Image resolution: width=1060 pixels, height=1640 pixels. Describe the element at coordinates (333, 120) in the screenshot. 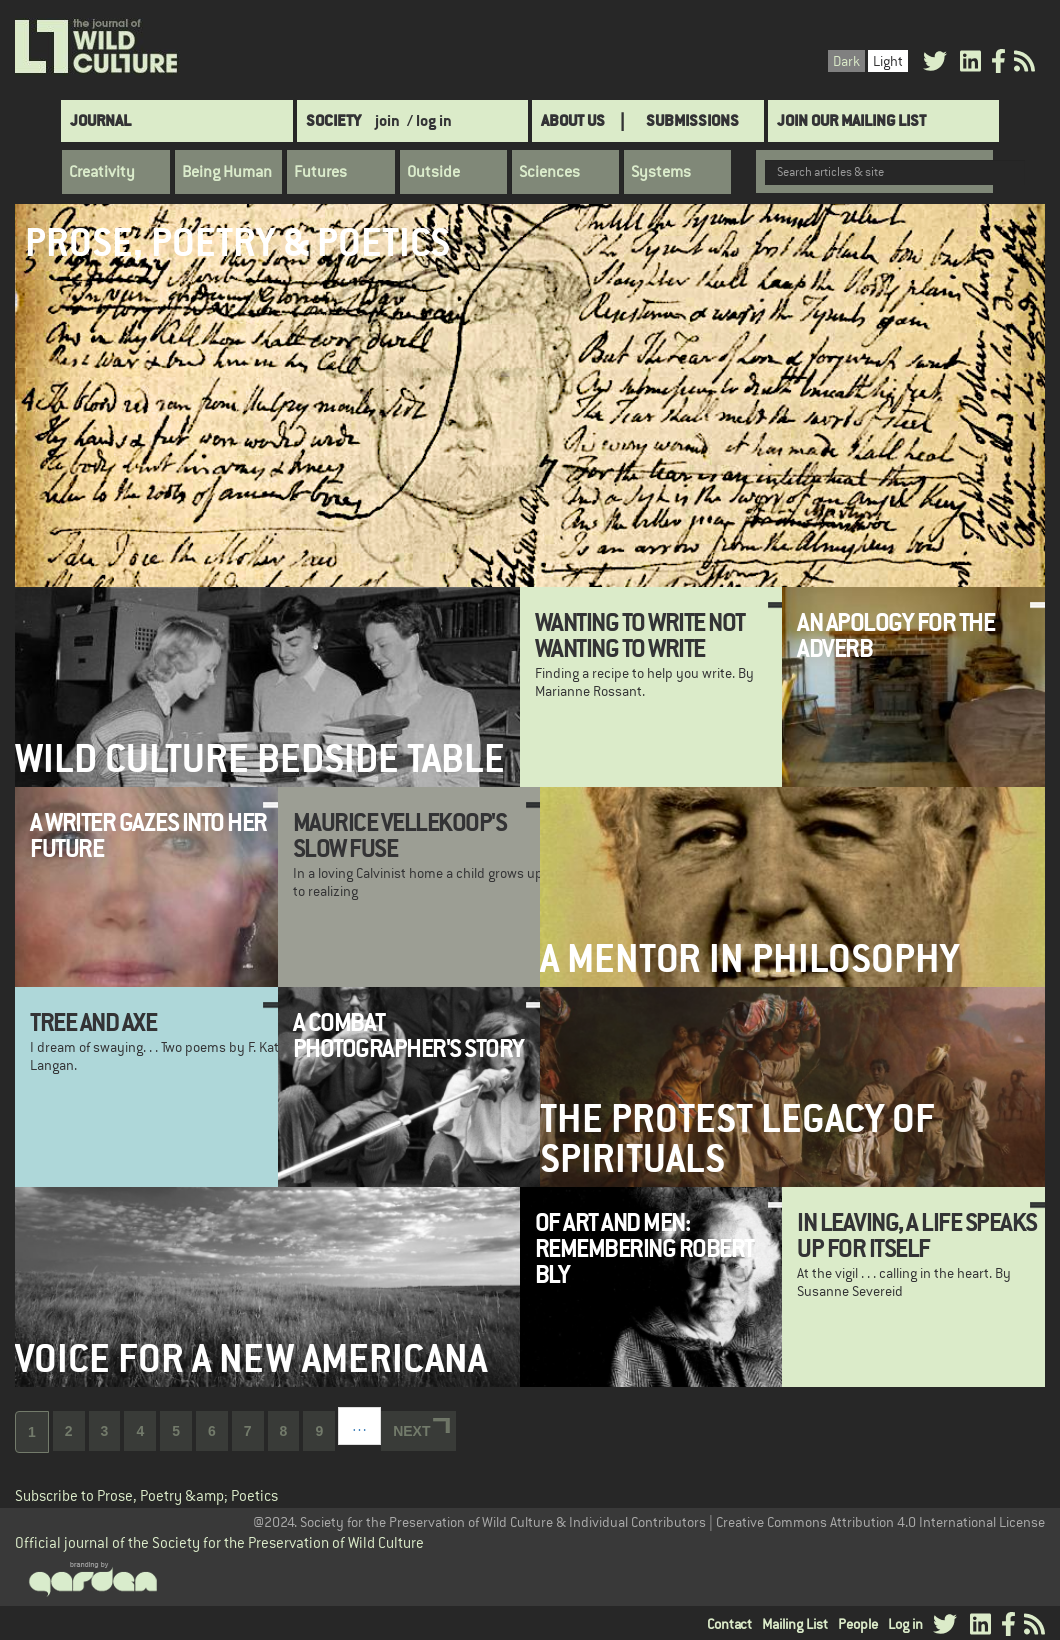

I see `Society` at that location.